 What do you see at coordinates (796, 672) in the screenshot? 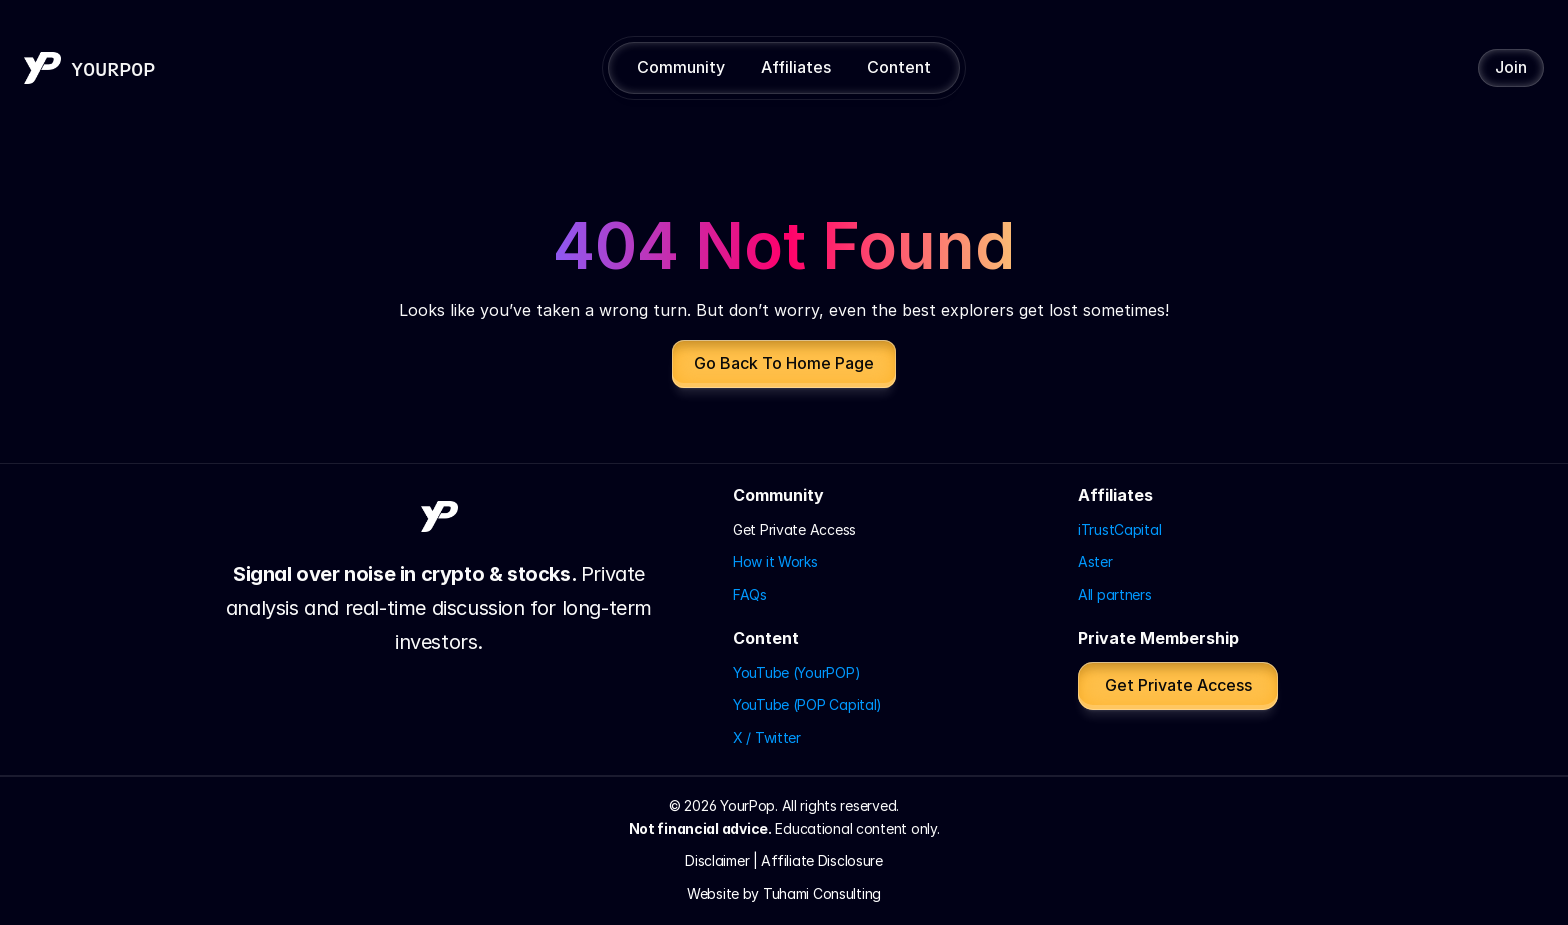
I see `YouTube (YourPOP)` at bounding box center [796, 672].